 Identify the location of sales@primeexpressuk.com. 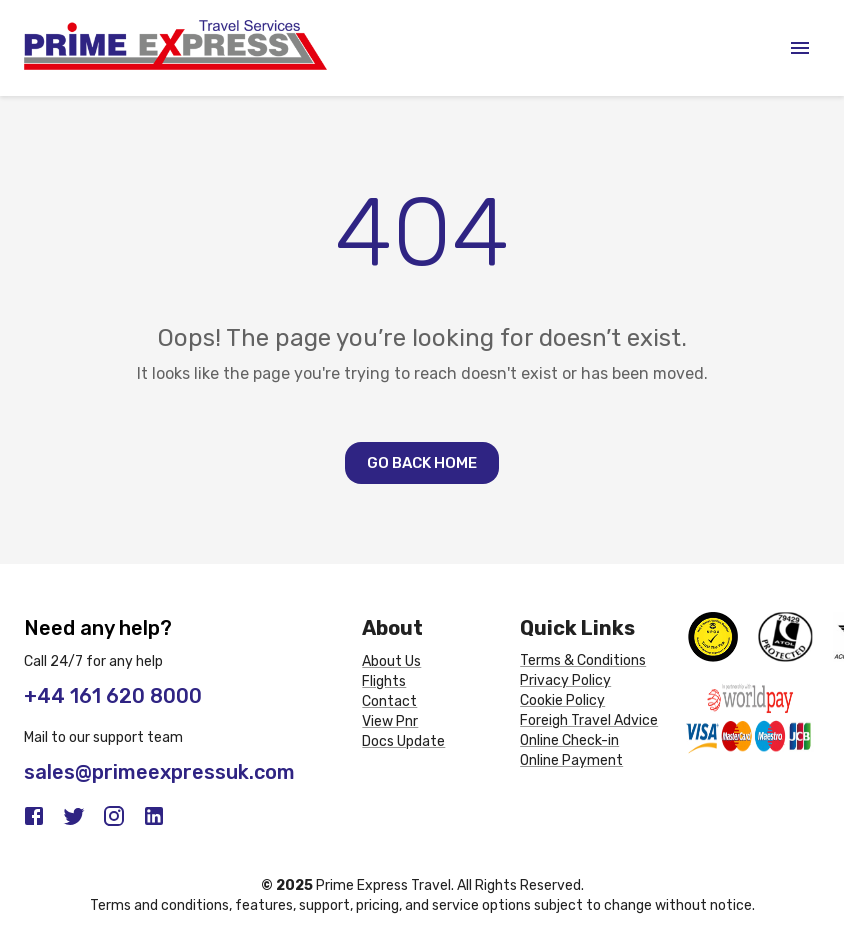
(159, 772).